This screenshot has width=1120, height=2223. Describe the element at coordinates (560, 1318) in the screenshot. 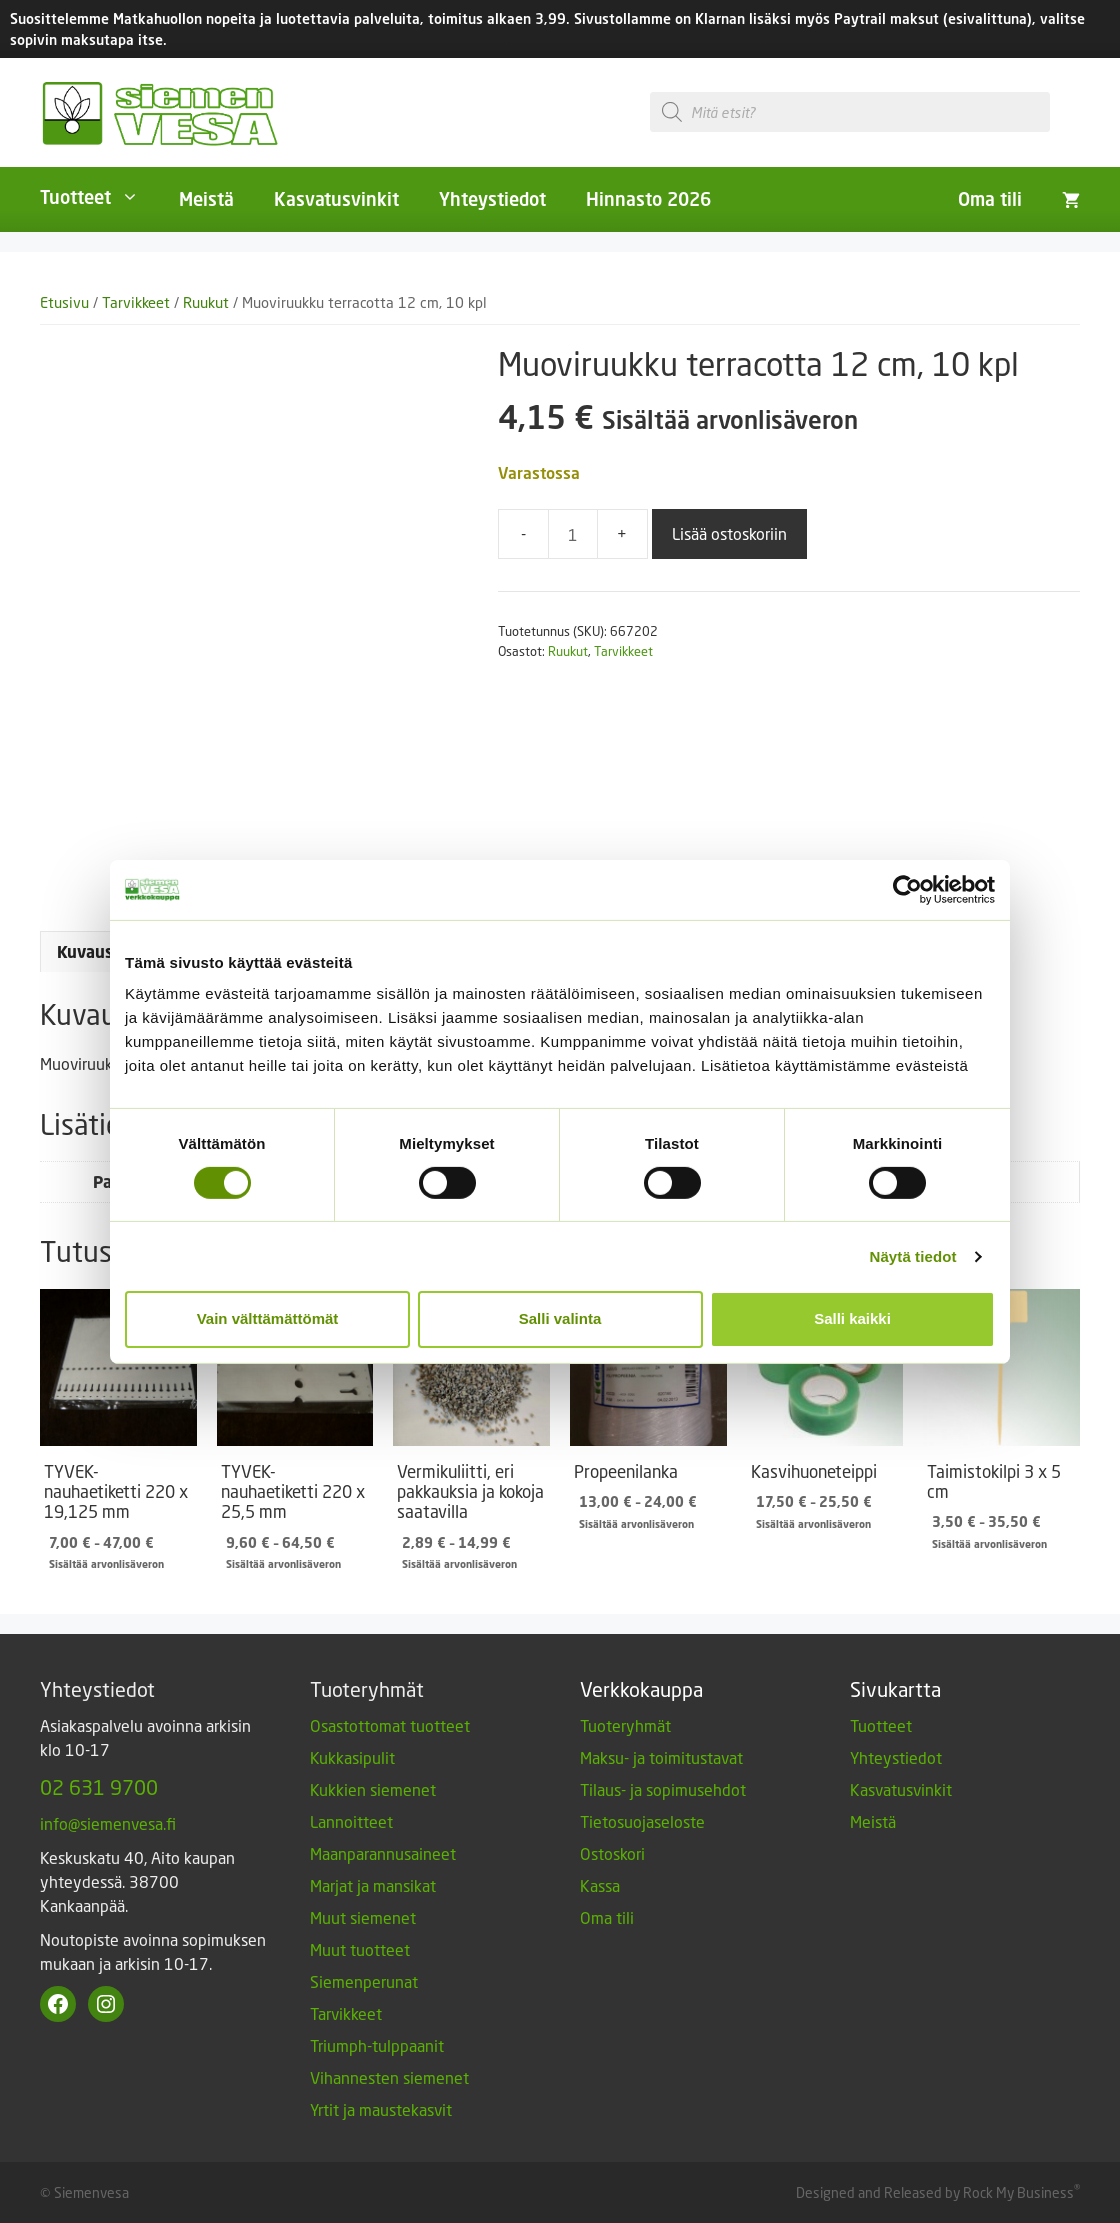

I see `Salli valinta` at that location.